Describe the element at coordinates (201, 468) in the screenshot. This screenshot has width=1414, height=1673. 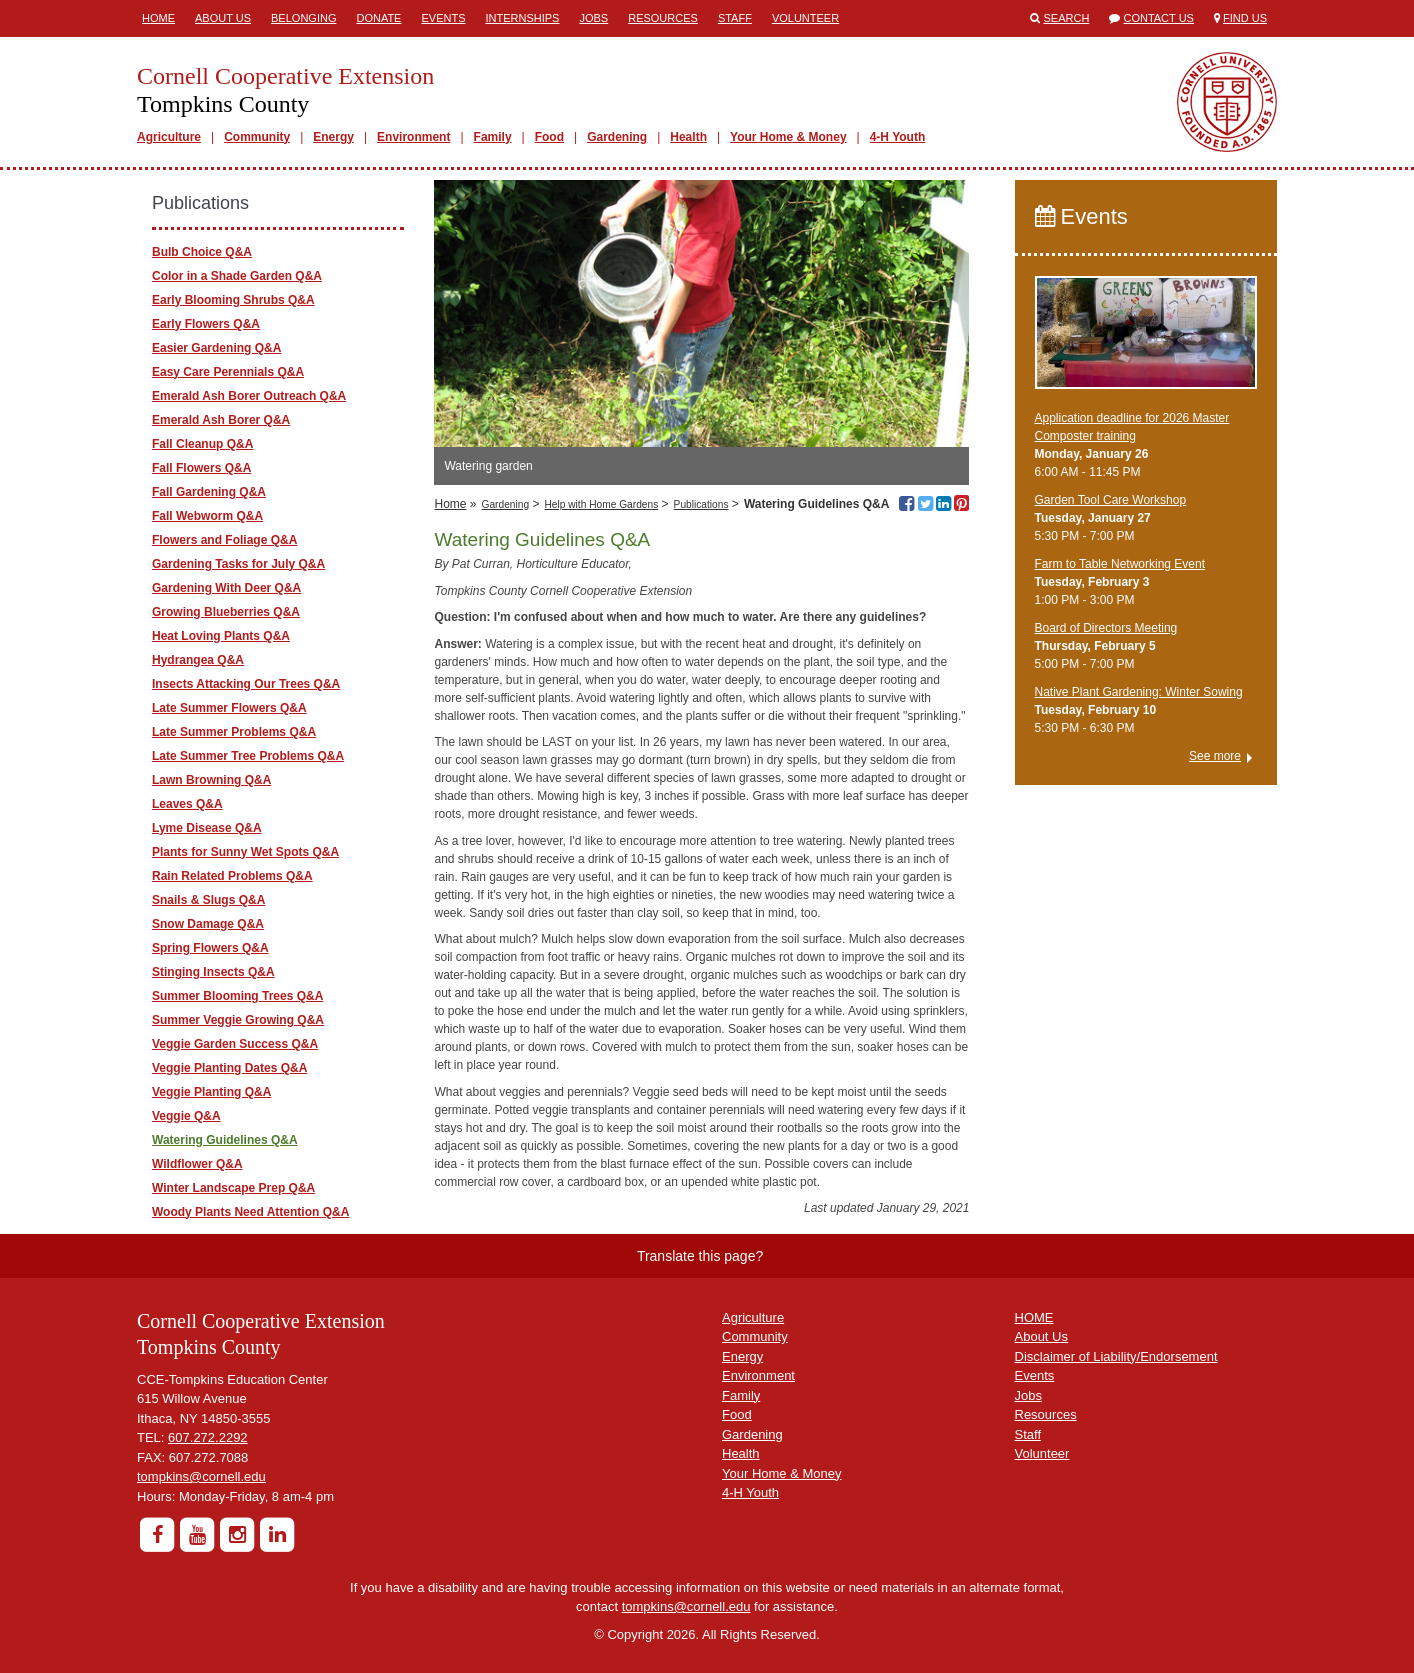
I see `Fall Flowers Q&A` at that location.